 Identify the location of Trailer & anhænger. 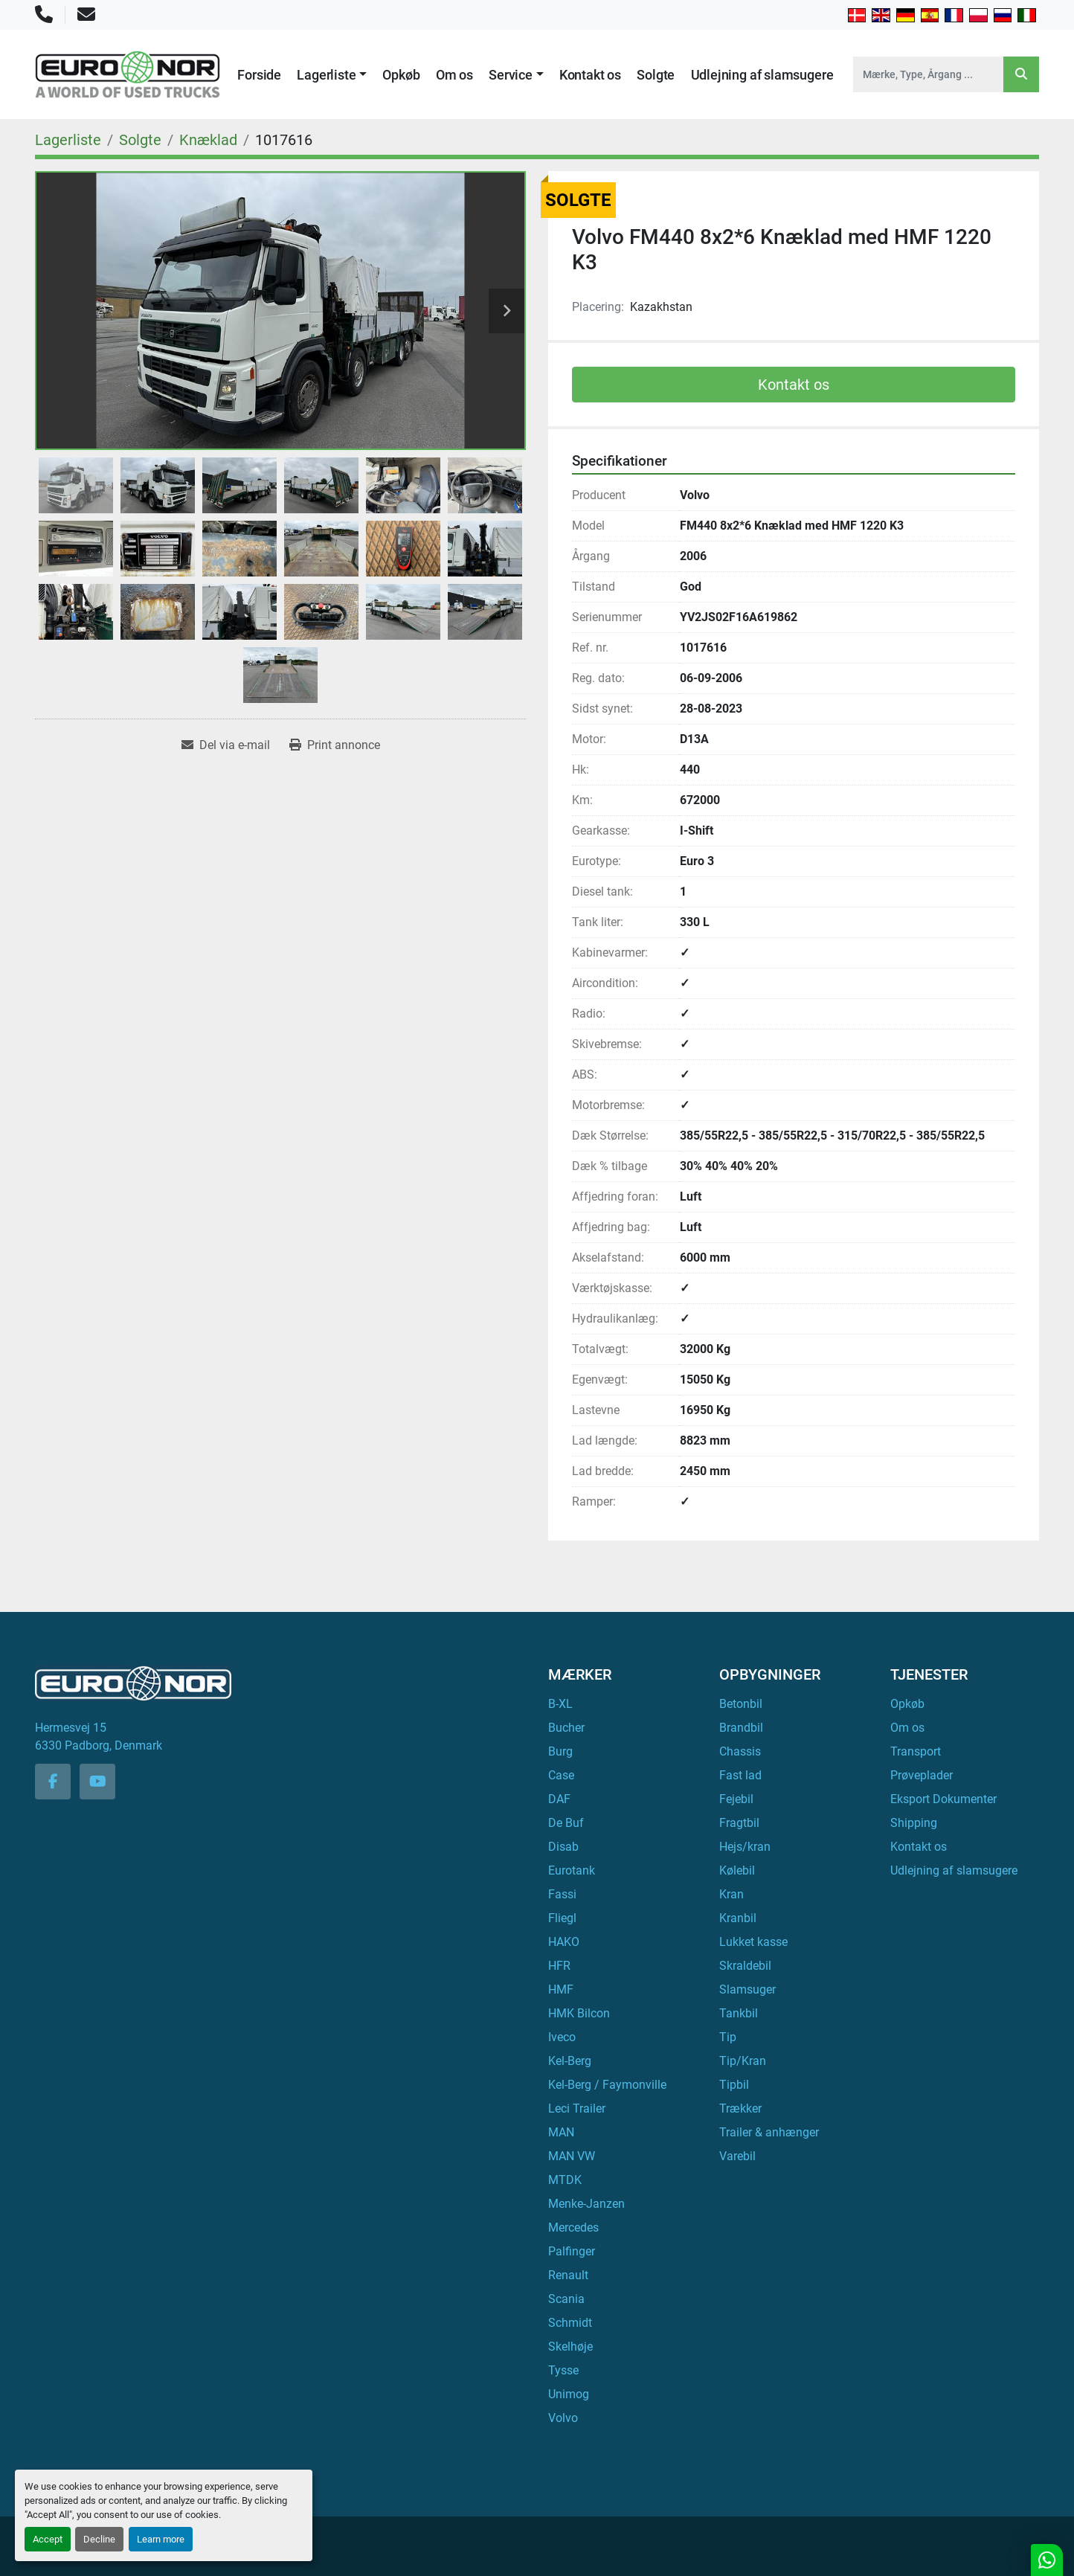
(769, 2132).